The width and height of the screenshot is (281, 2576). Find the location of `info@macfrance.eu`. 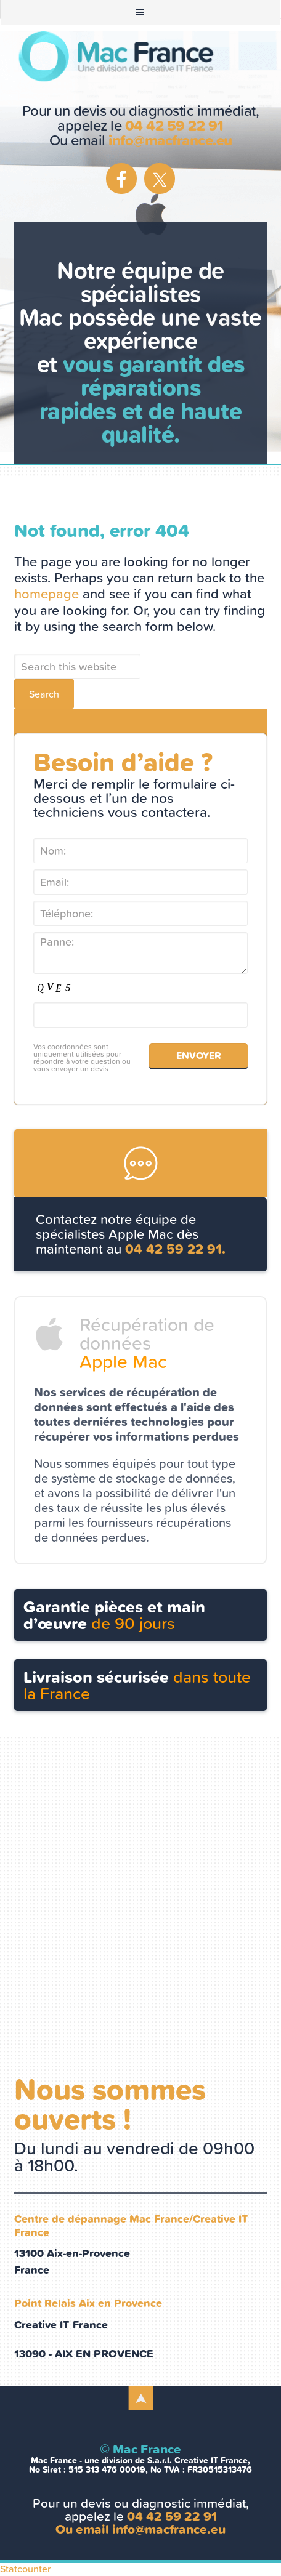

info@macfrance.eu is located at coordinates (170, 140).